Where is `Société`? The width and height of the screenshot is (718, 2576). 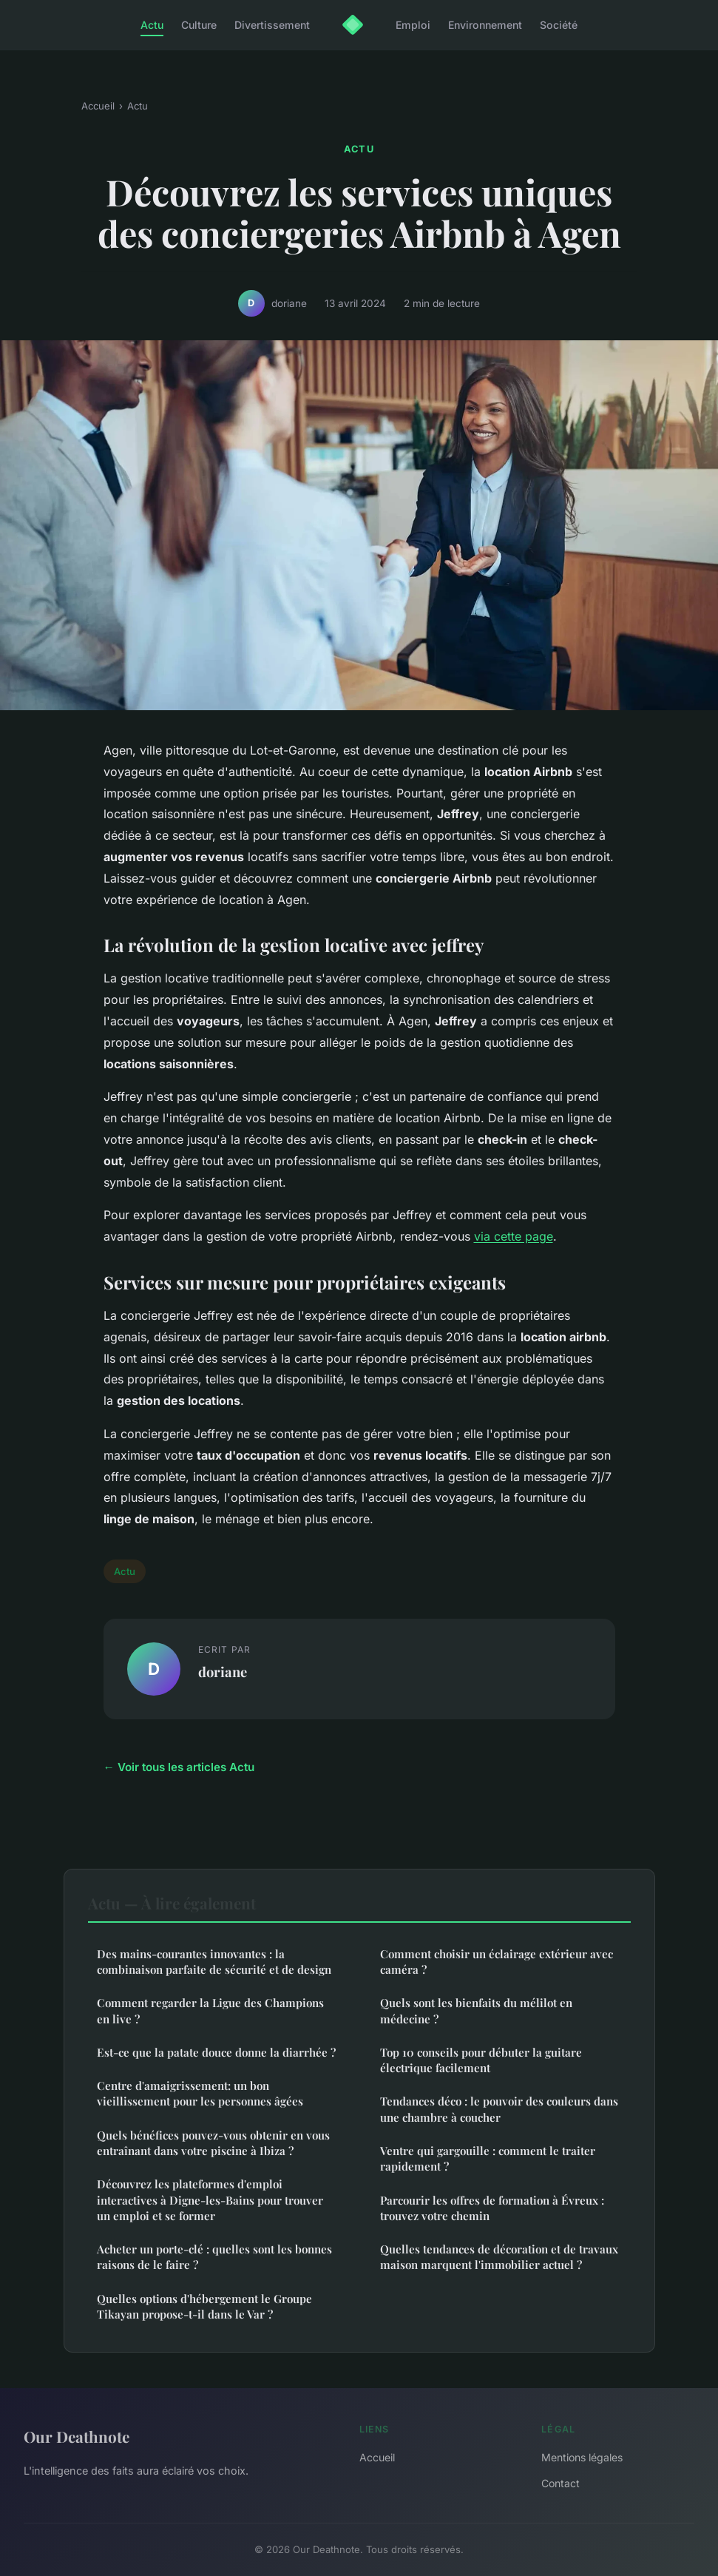
Société is located at coordinates (559, 24).